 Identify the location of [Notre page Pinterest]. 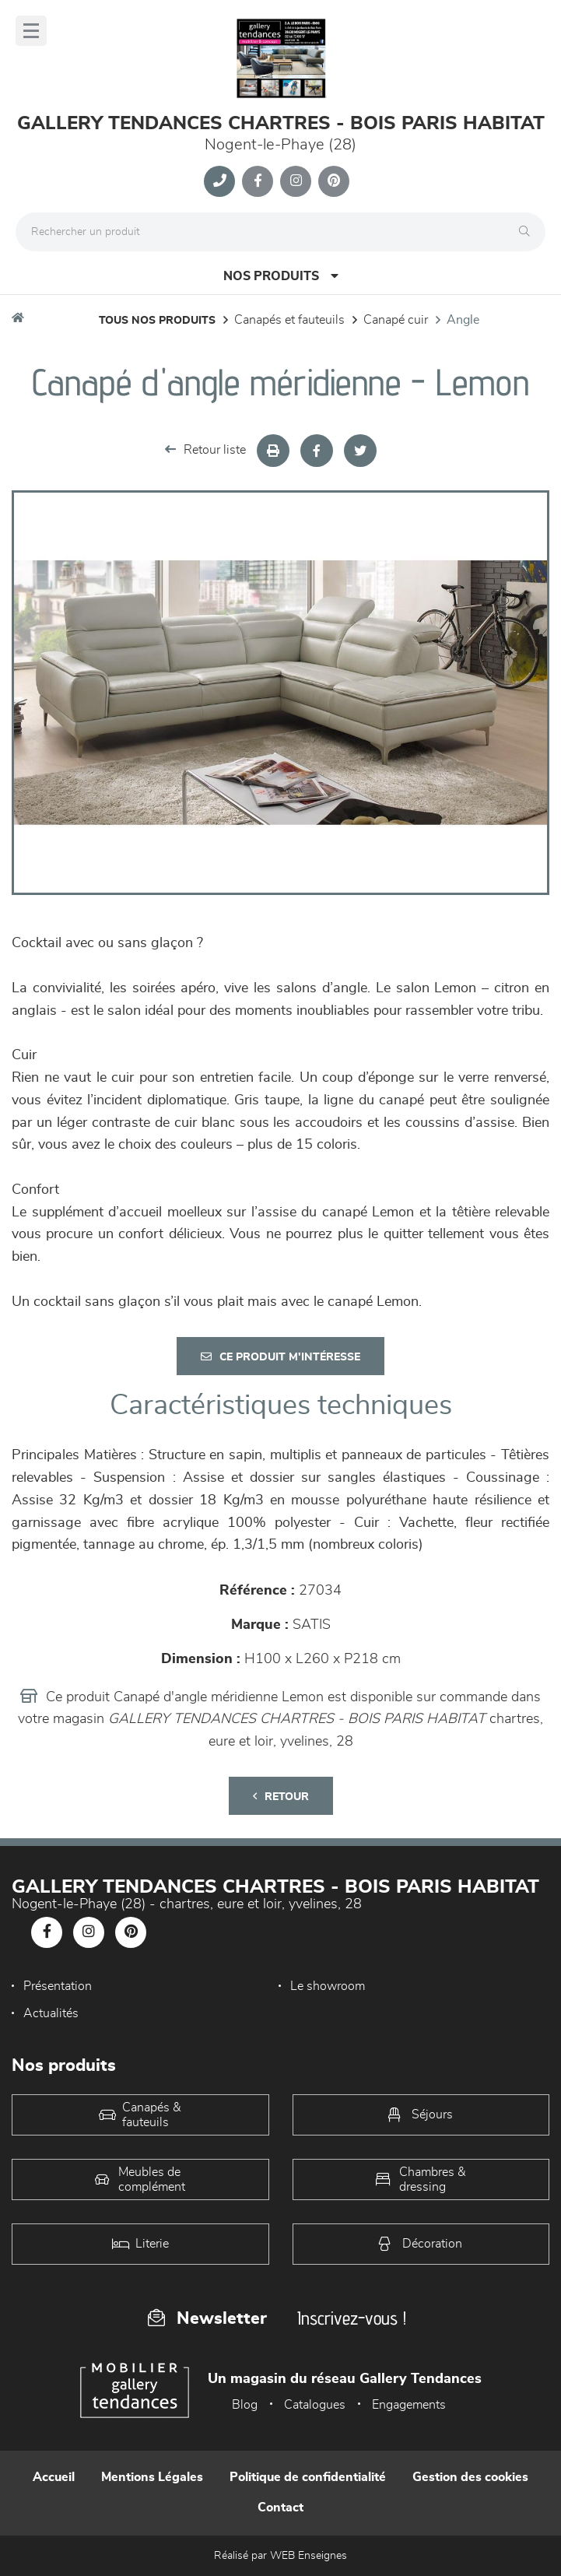
(333, 181).